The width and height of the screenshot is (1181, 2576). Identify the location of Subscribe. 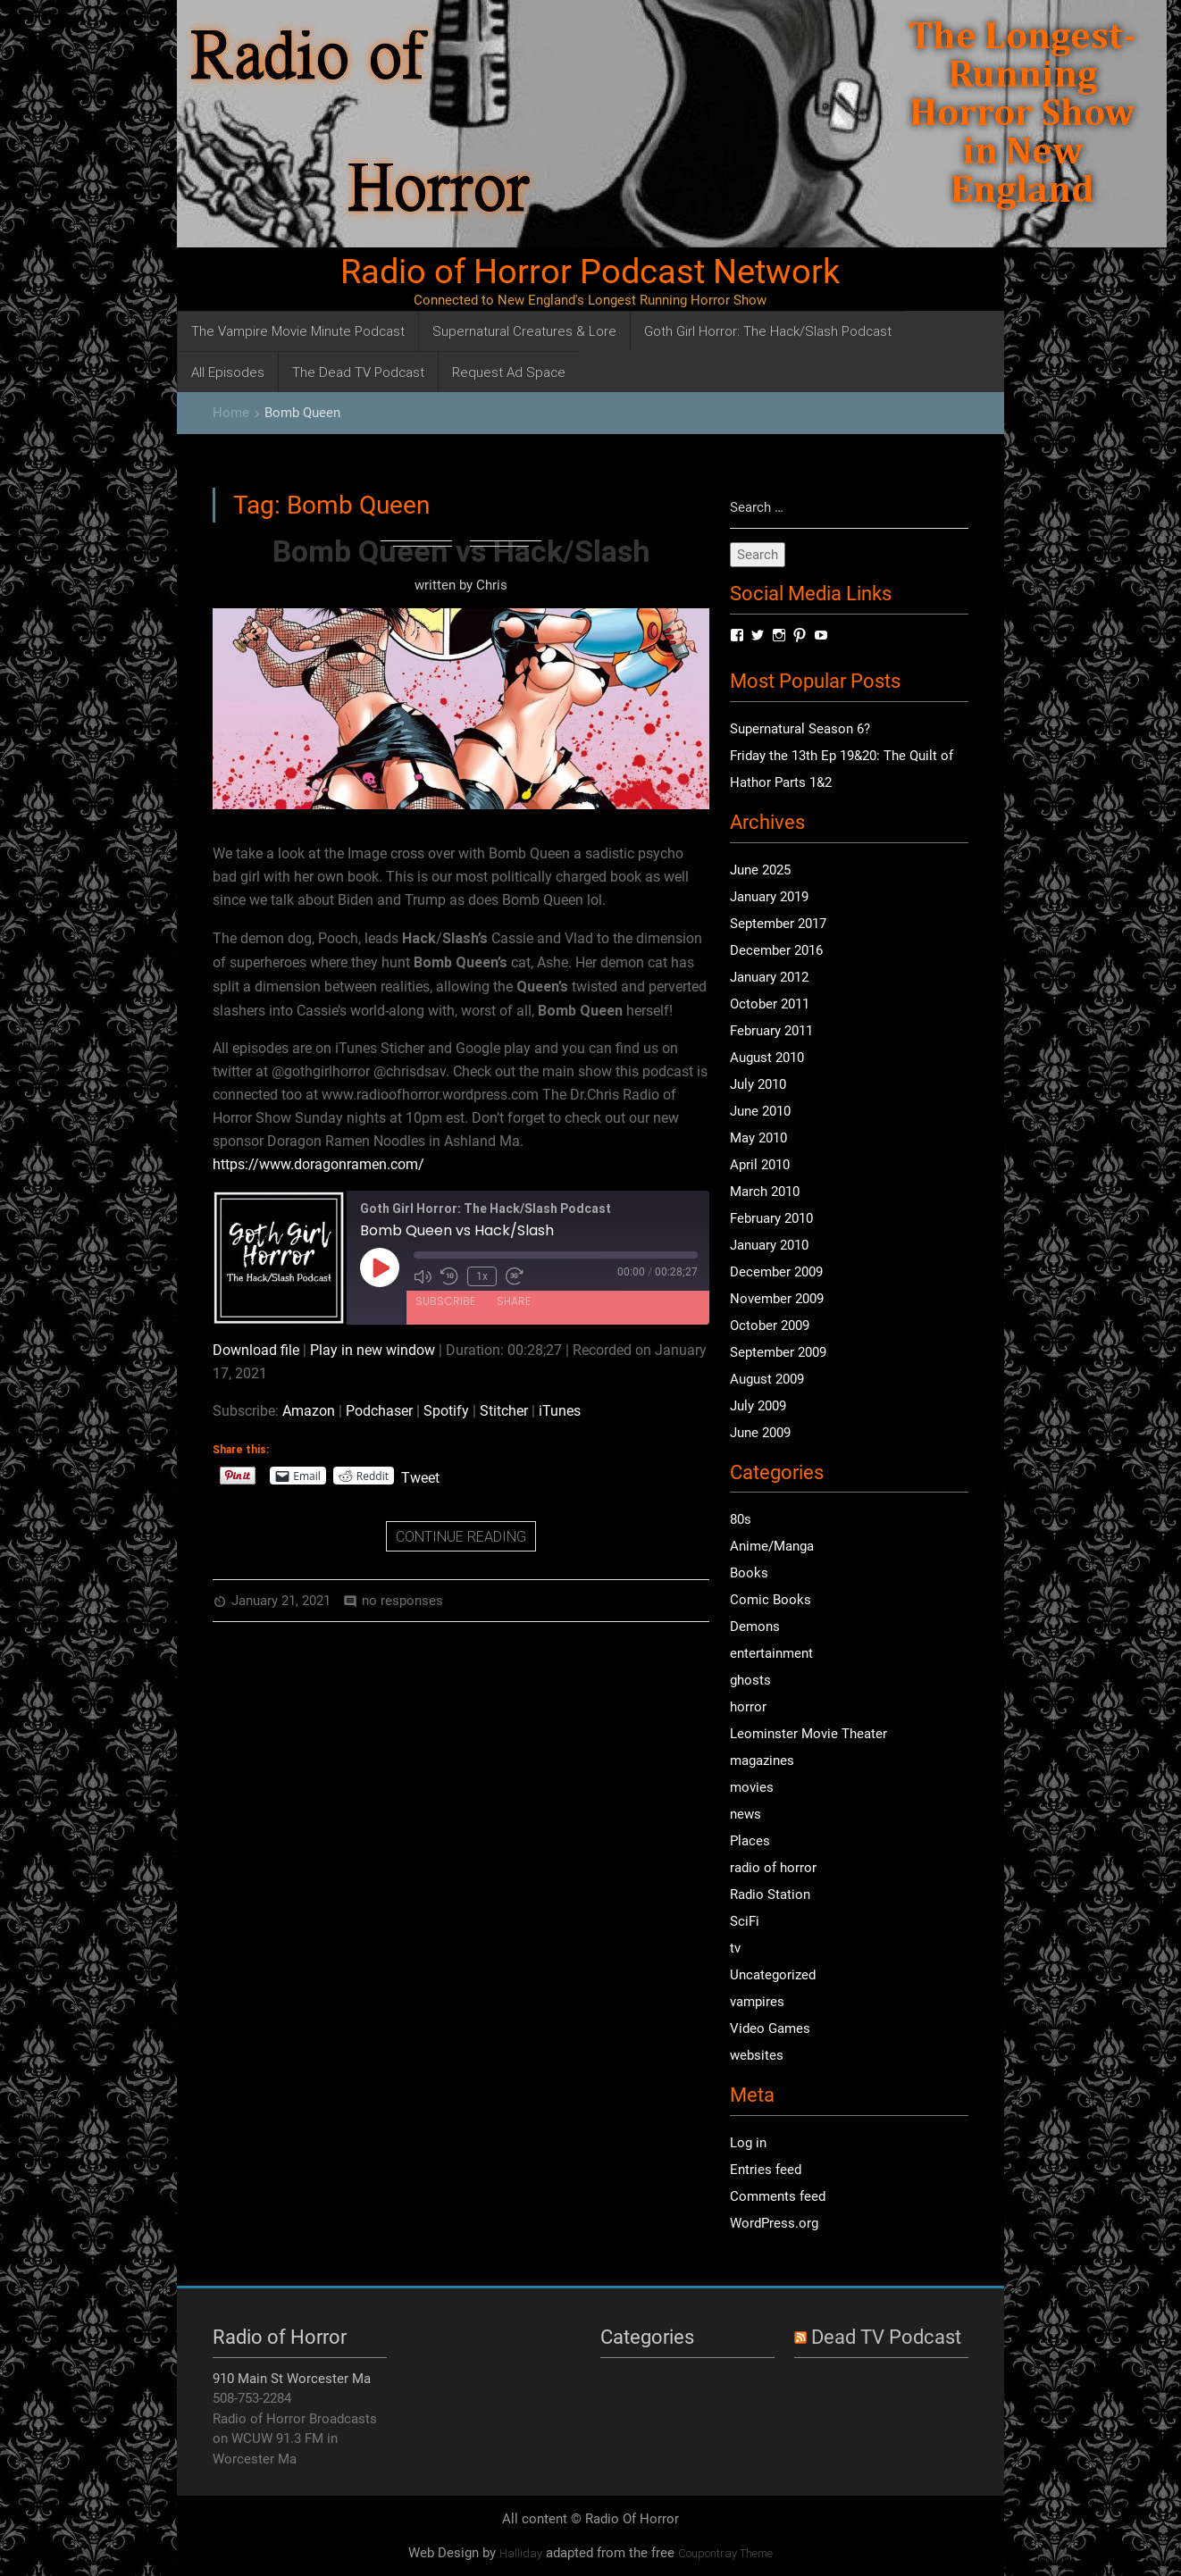
(445, 1301).